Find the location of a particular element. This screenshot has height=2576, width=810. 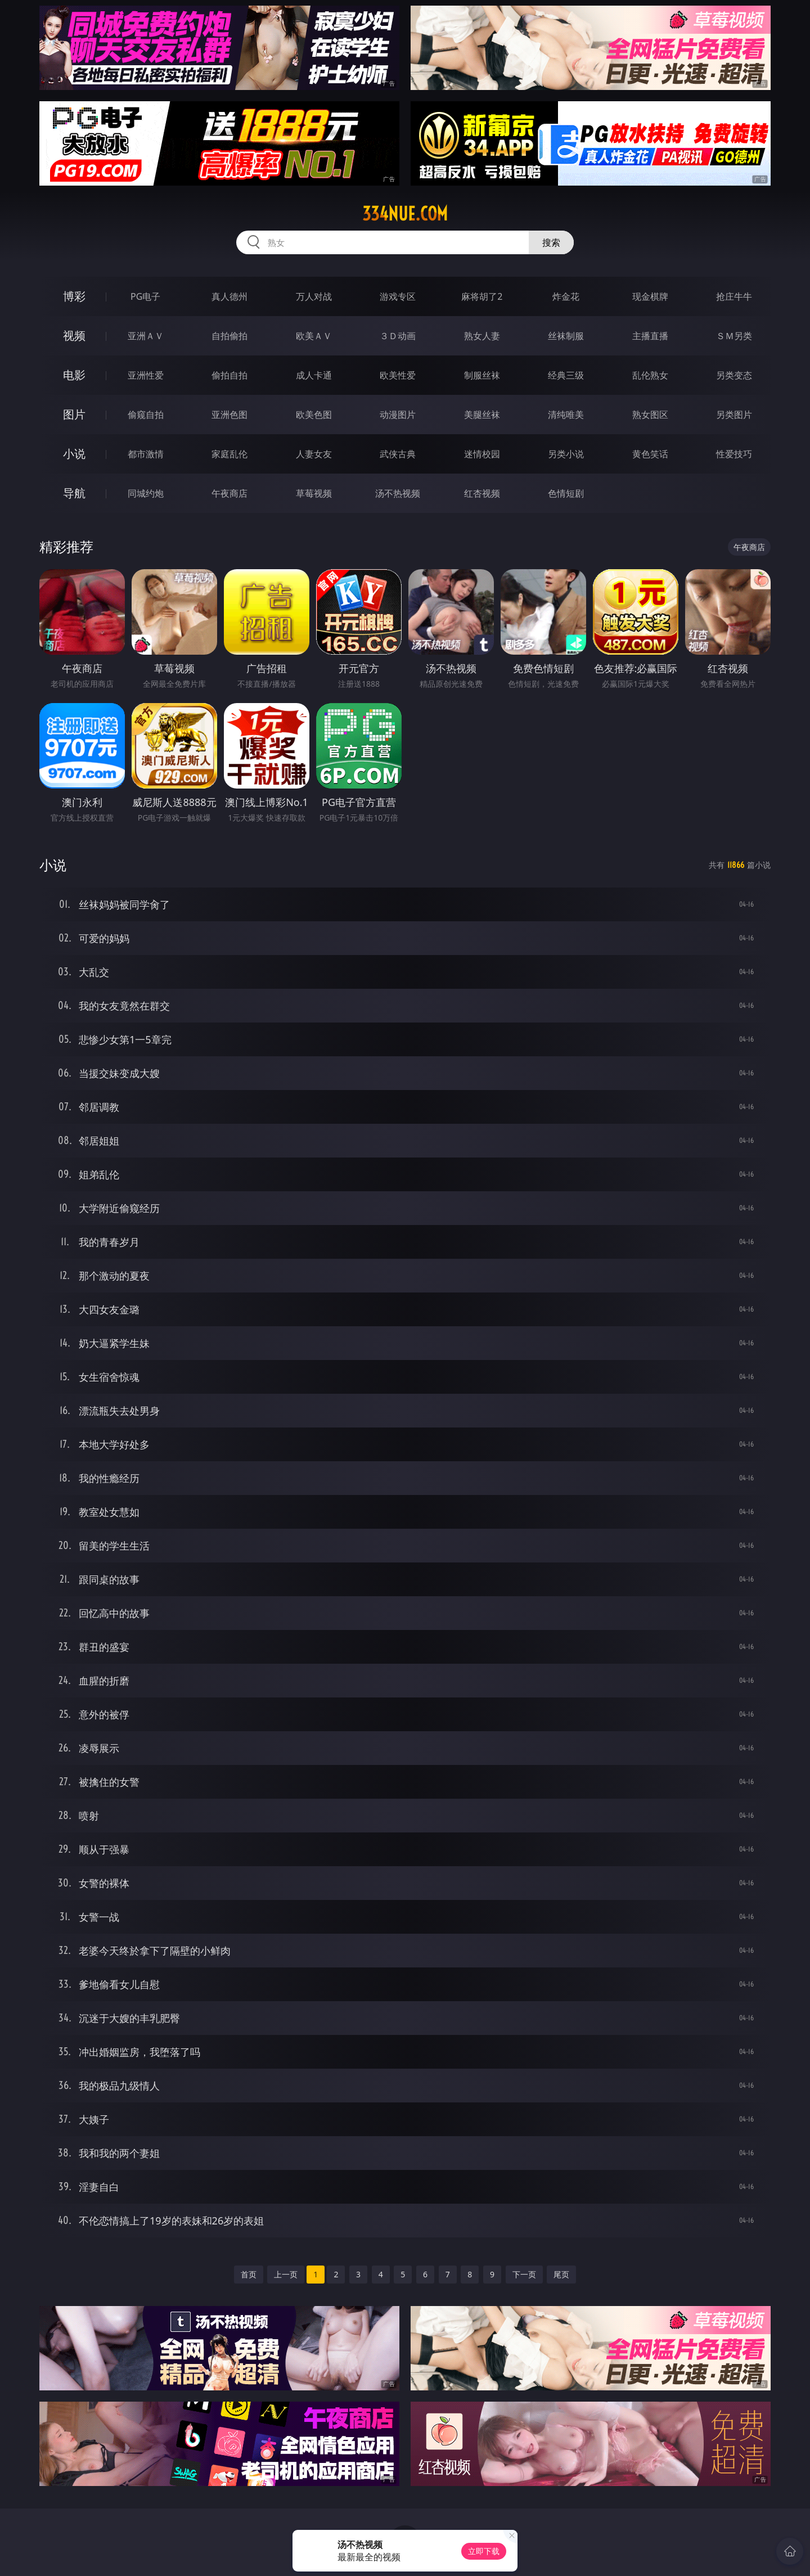

熟女人妻 is located at coordinates (482, 336).